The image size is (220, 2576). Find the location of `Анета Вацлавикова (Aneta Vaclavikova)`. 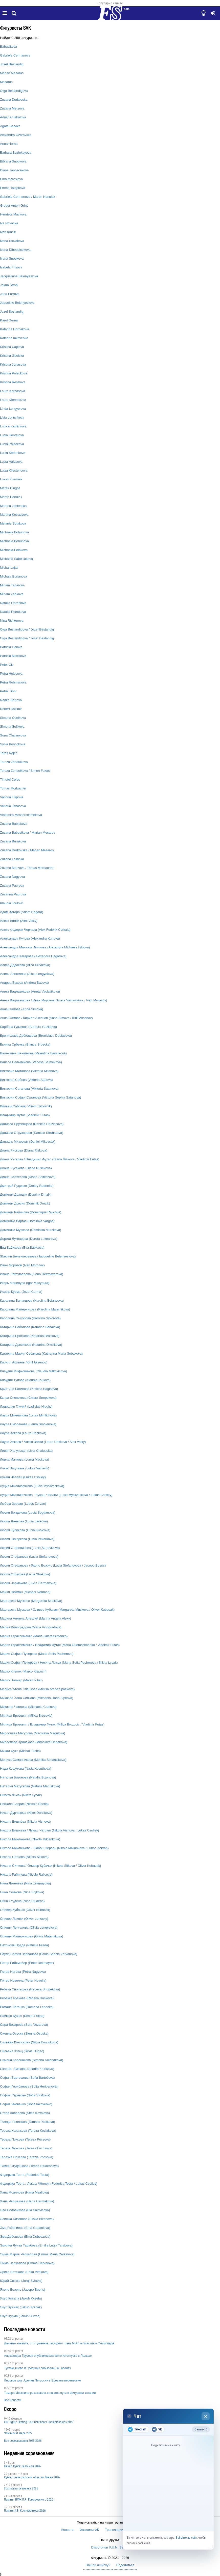

Анета Вацлавикова (Aneta Vaclavikova) is located at coordinates (30, 991).